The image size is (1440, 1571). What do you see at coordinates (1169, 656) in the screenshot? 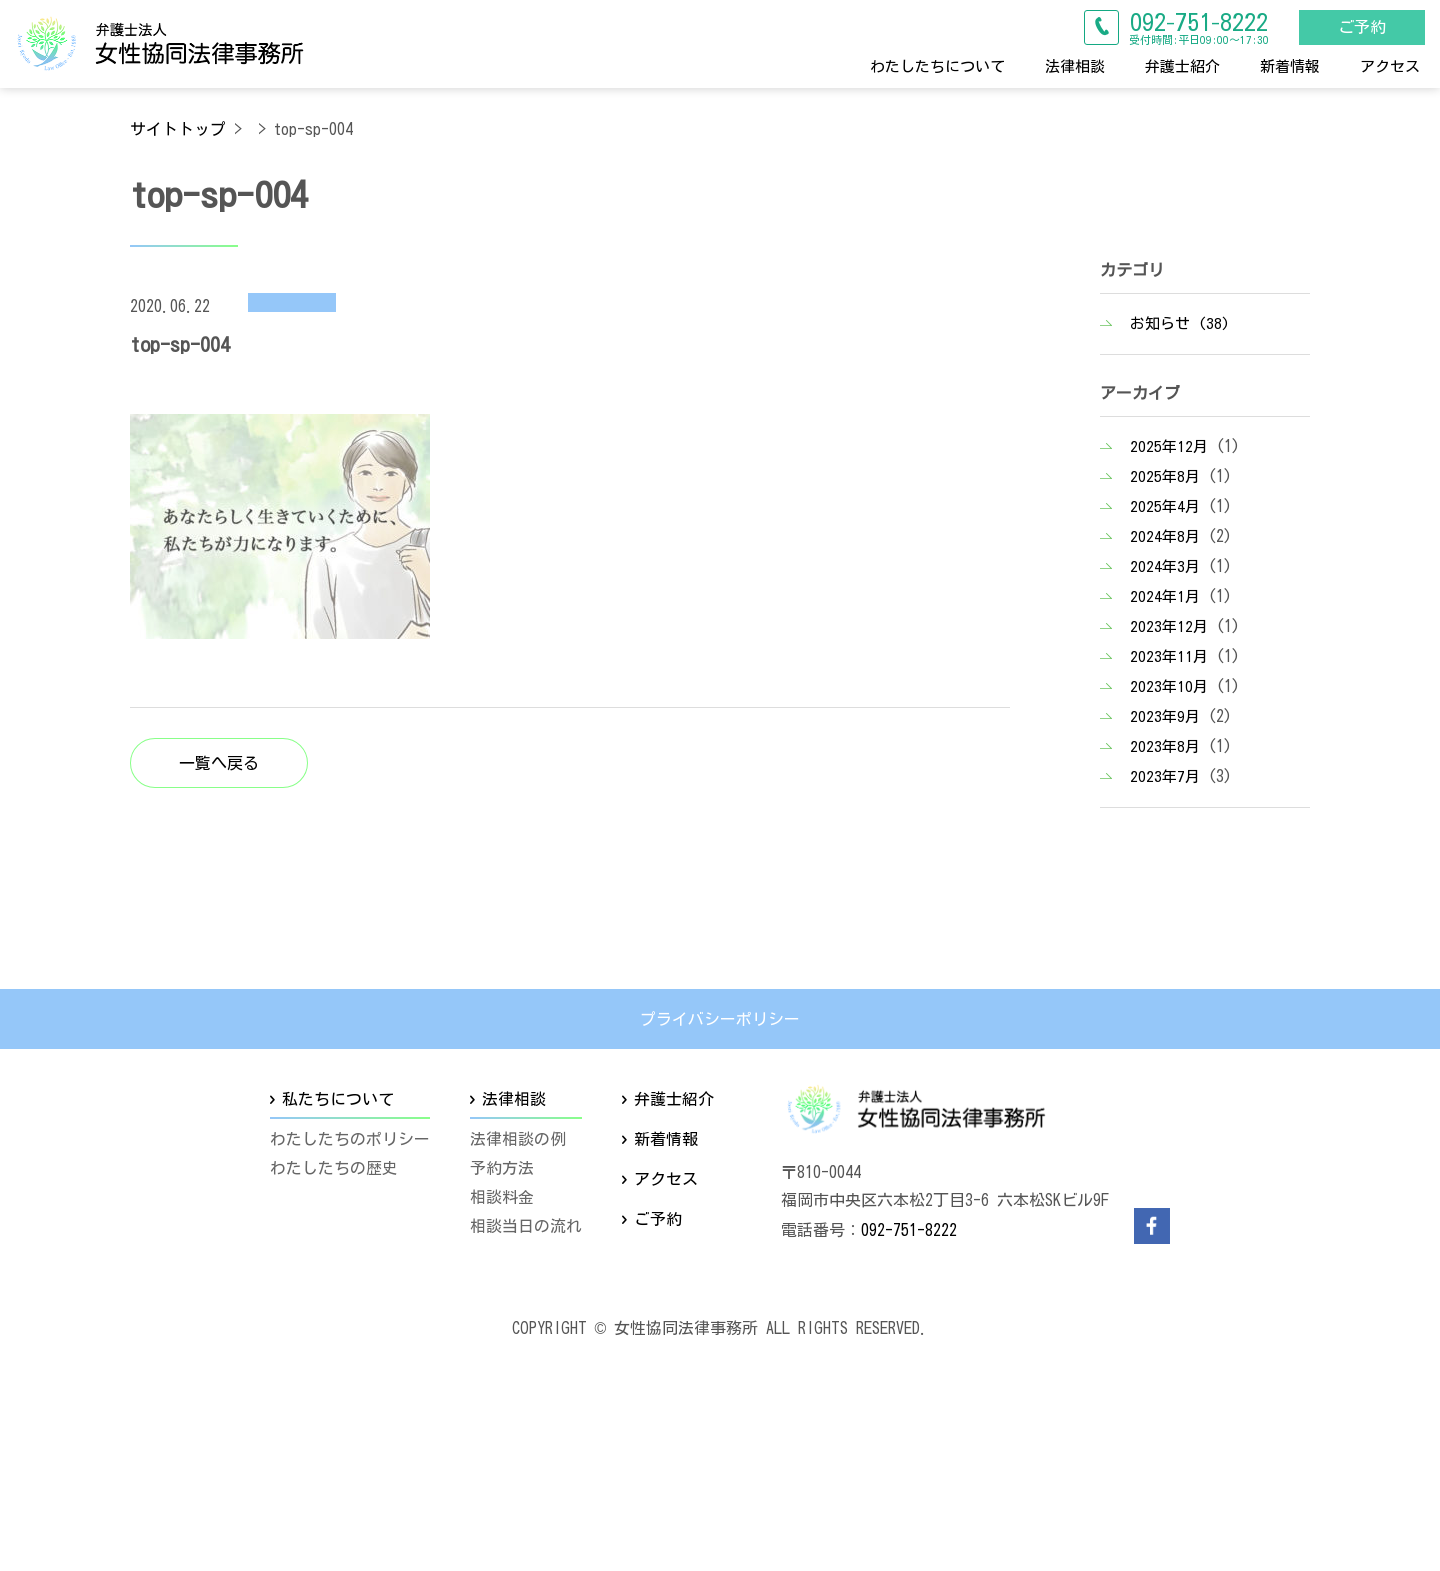
I see `2023年11月` at bounding box center [1169, 656].